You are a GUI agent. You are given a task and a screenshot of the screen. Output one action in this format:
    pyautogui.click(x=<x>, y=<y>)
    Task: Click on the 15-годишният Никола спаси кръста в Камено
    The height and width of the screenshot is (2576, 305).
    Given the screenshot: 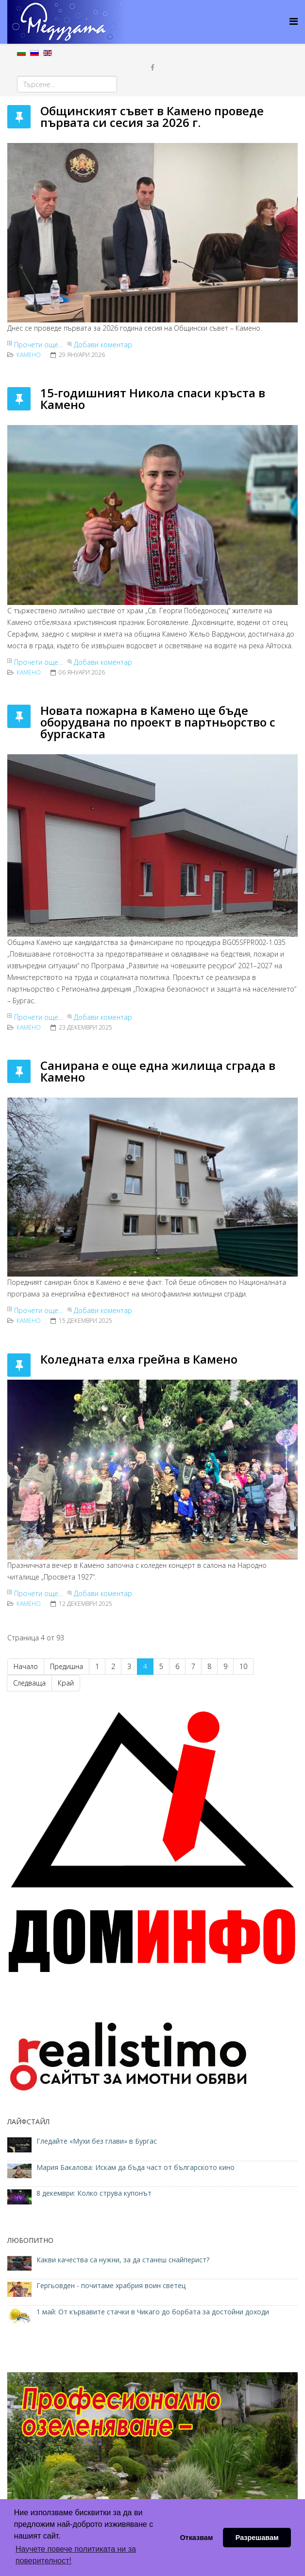 What is the action you would take?
    pyautogui.click(x=152, y=398)
    